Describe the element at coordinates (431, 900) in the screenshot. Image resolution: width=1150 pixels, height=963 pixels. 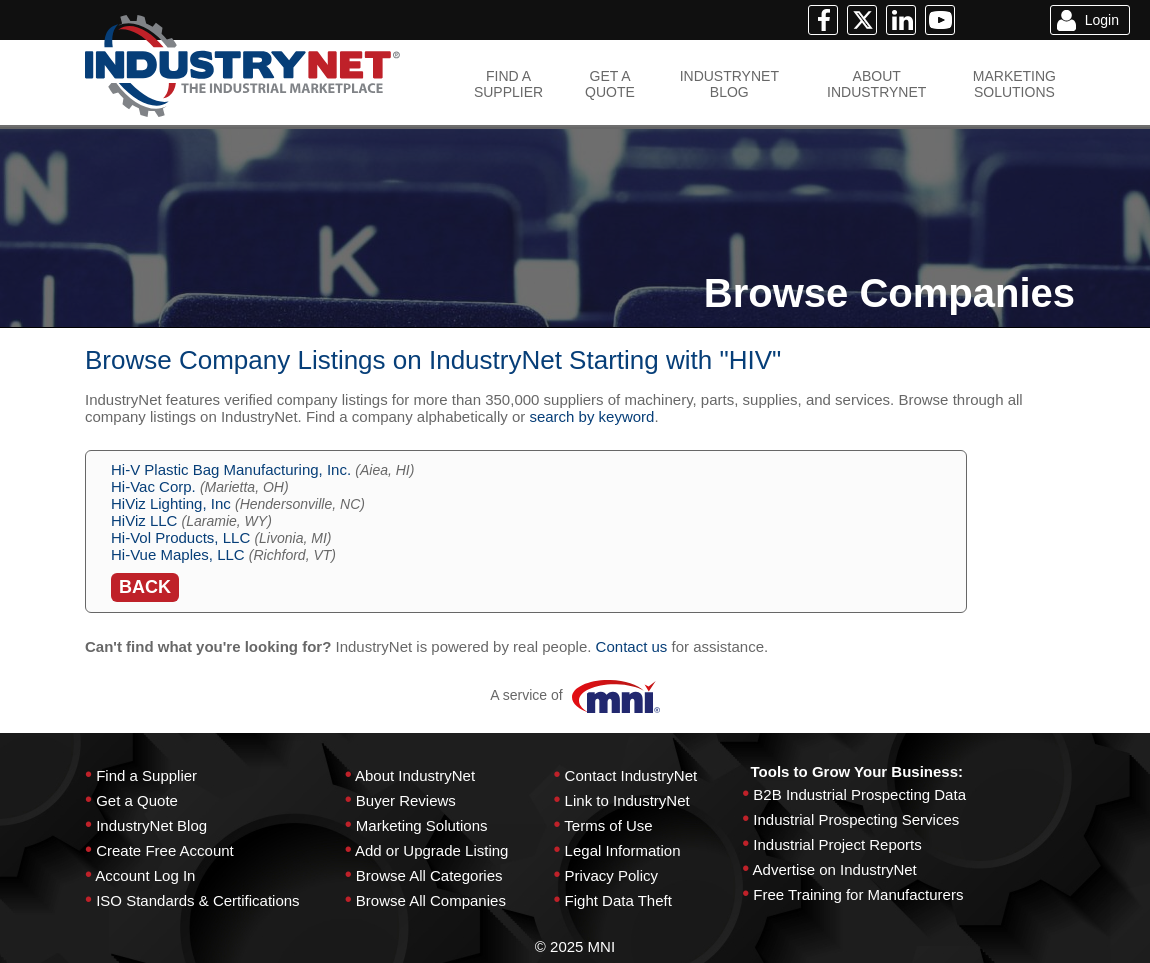
I see `Browse All Companies` at that location.